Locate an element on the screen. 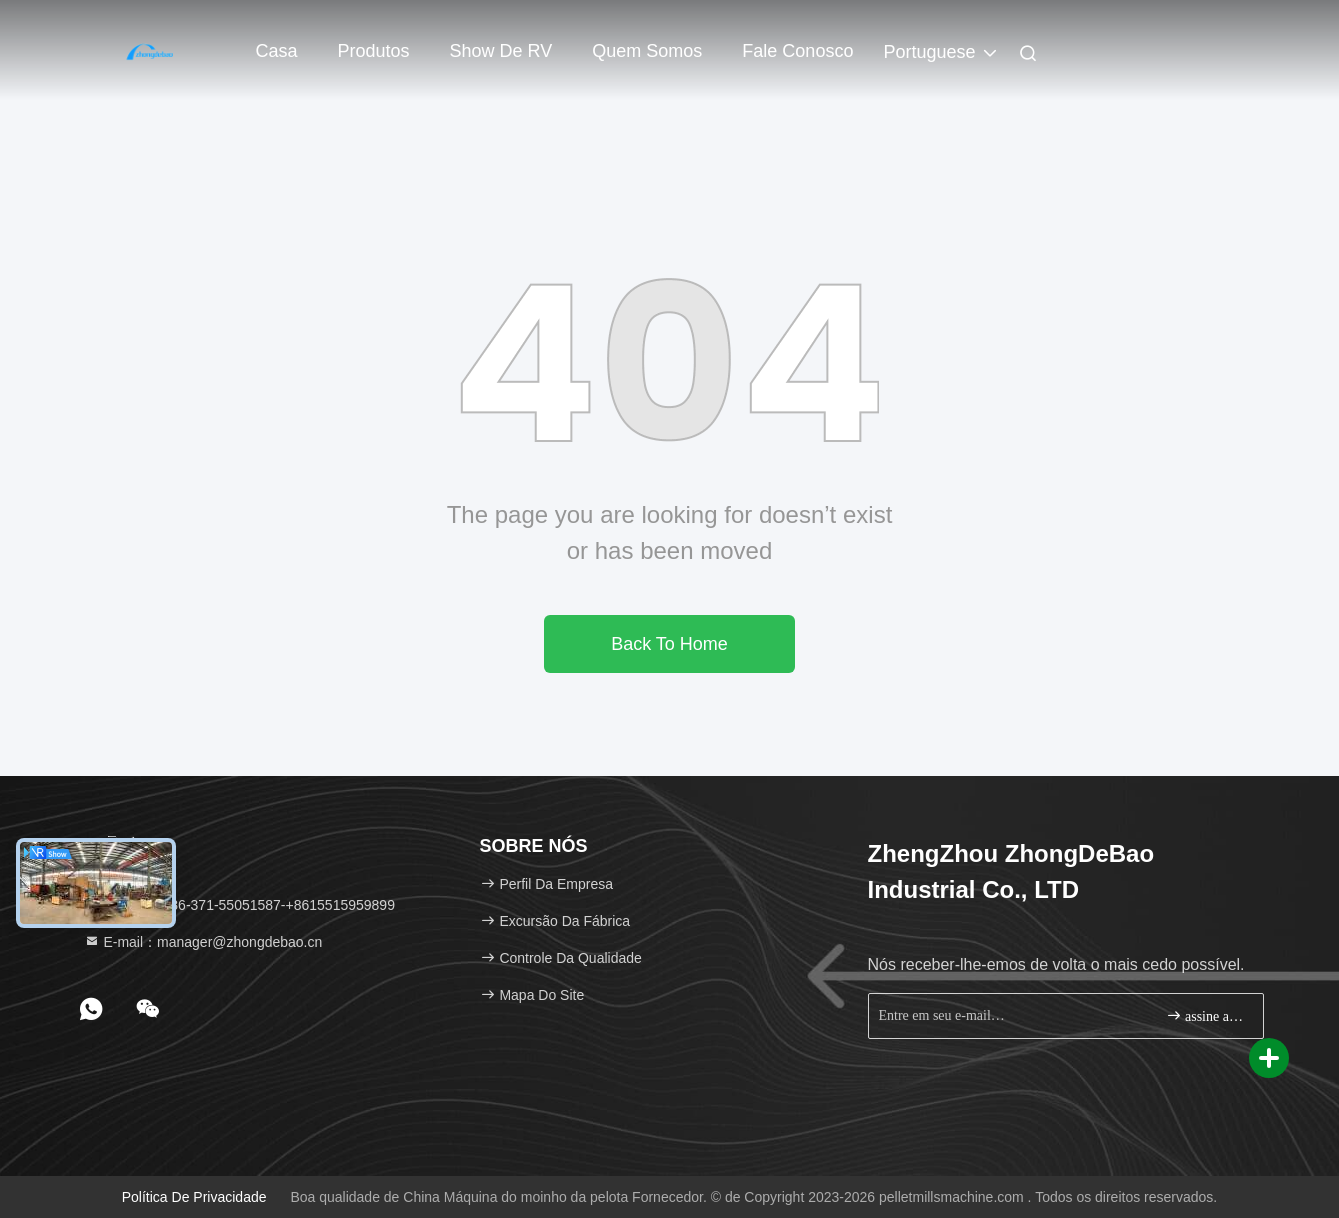  Quem Somos is located at coordinates (647, 51).